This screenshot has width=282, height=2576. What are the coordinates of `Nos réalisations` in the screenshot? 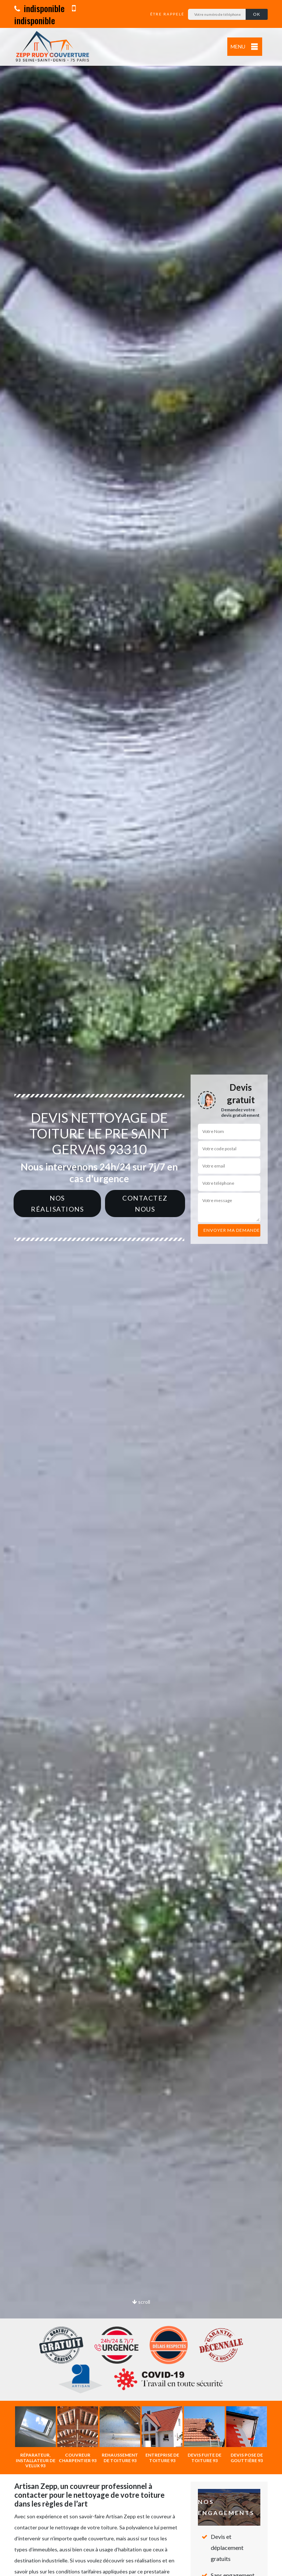 It's located at (57, 1203).